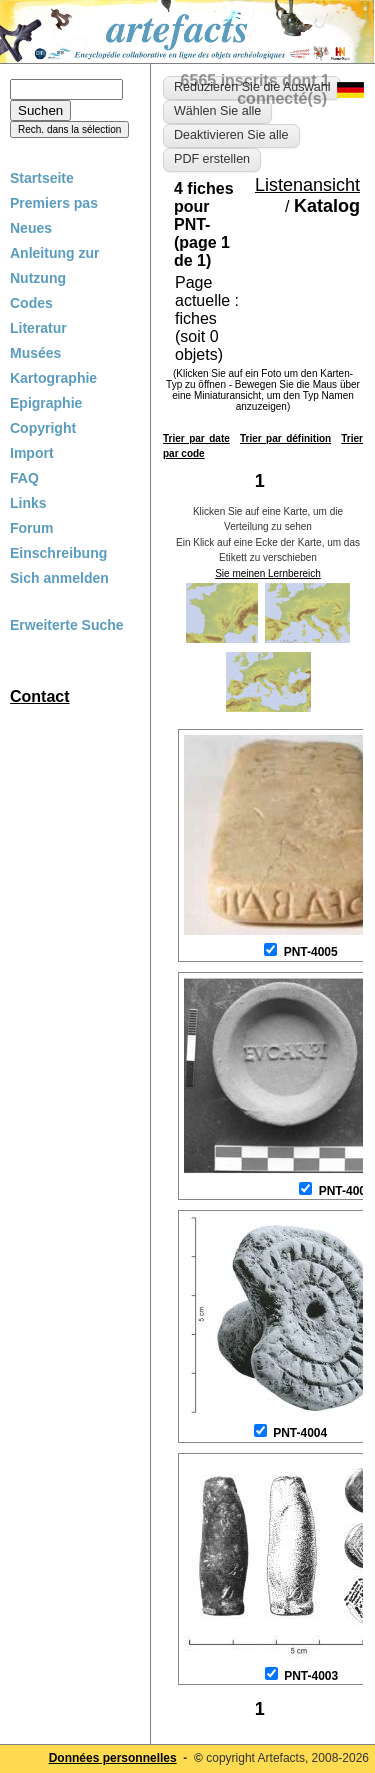 The height and width of the screenshot is (1773, 375). Describe the element at coordinates (24, 478) in the screenshot. I see `FAQ` at that location.